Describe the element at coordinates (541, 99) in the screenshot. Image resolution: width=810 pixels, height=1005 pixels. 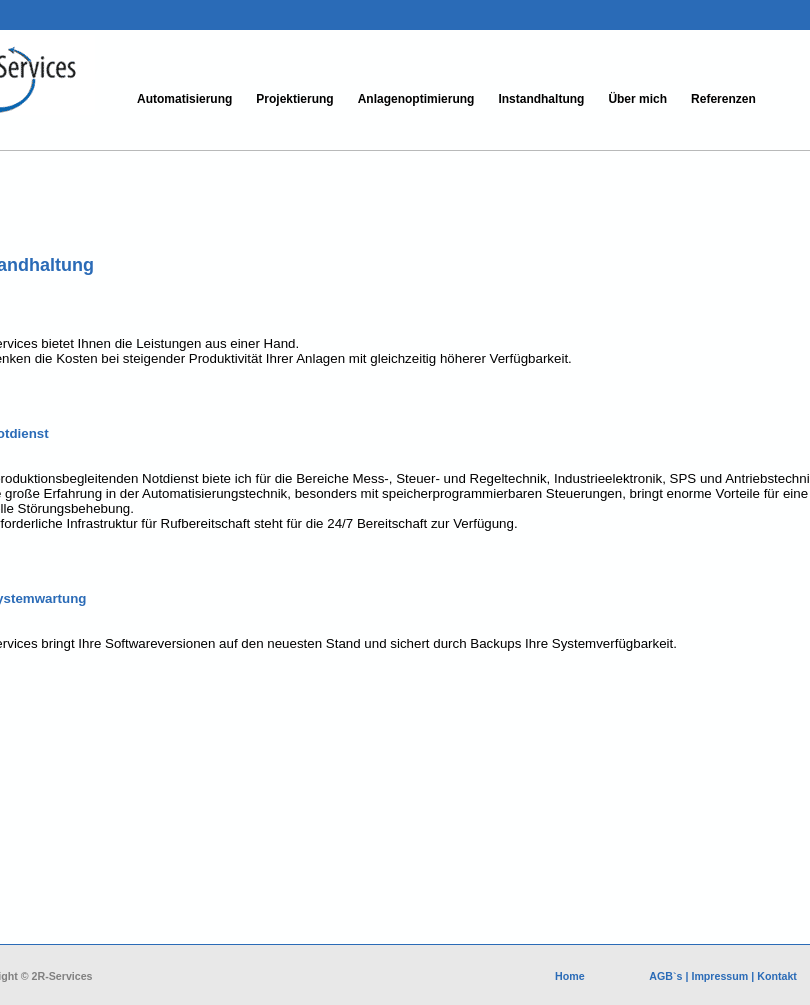
I see `Instandhaltung` at that location.